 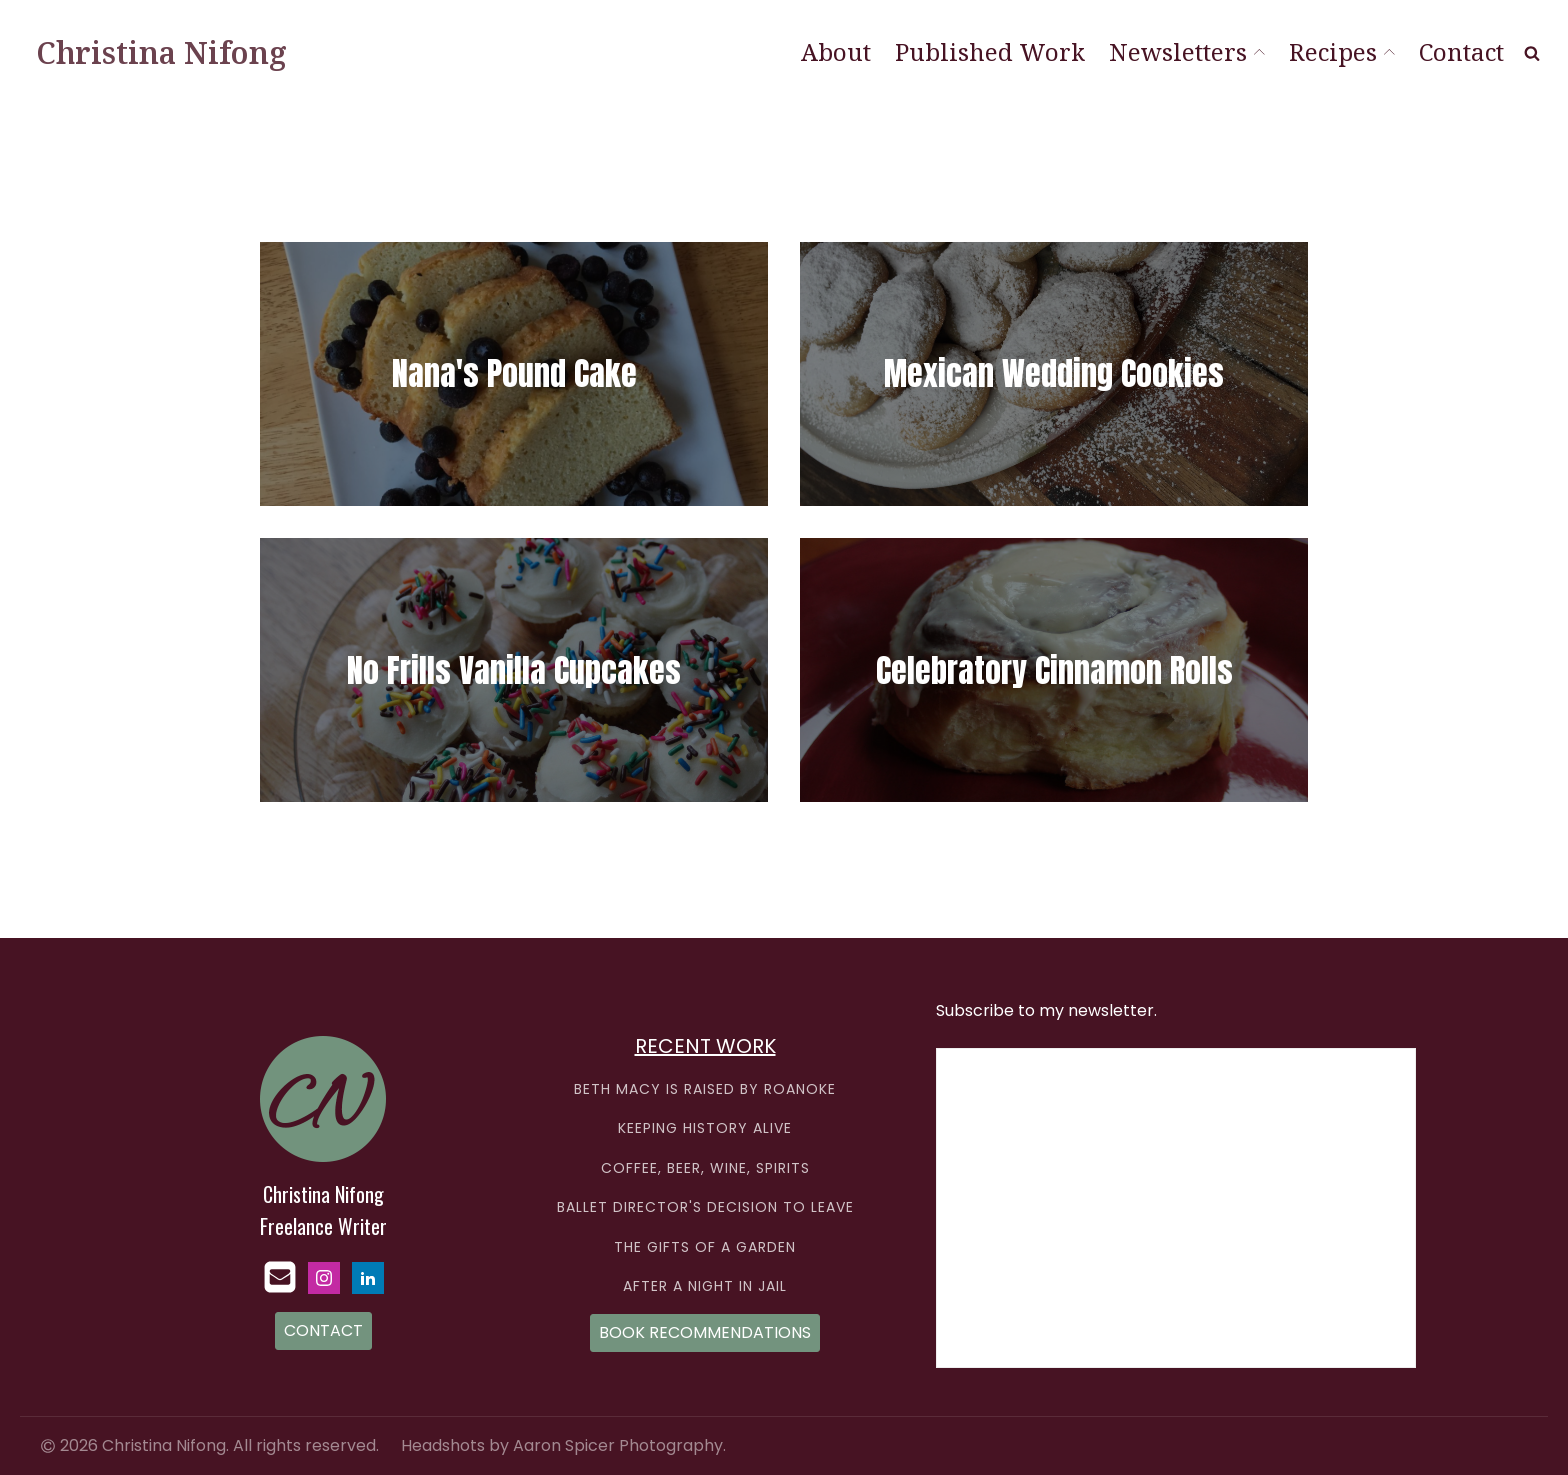 What do you see at coordinates (563, 1446) in the screenshot?
I see `Headshots by Aaron Spicer Photography.` at bounding box center [563, 1446].